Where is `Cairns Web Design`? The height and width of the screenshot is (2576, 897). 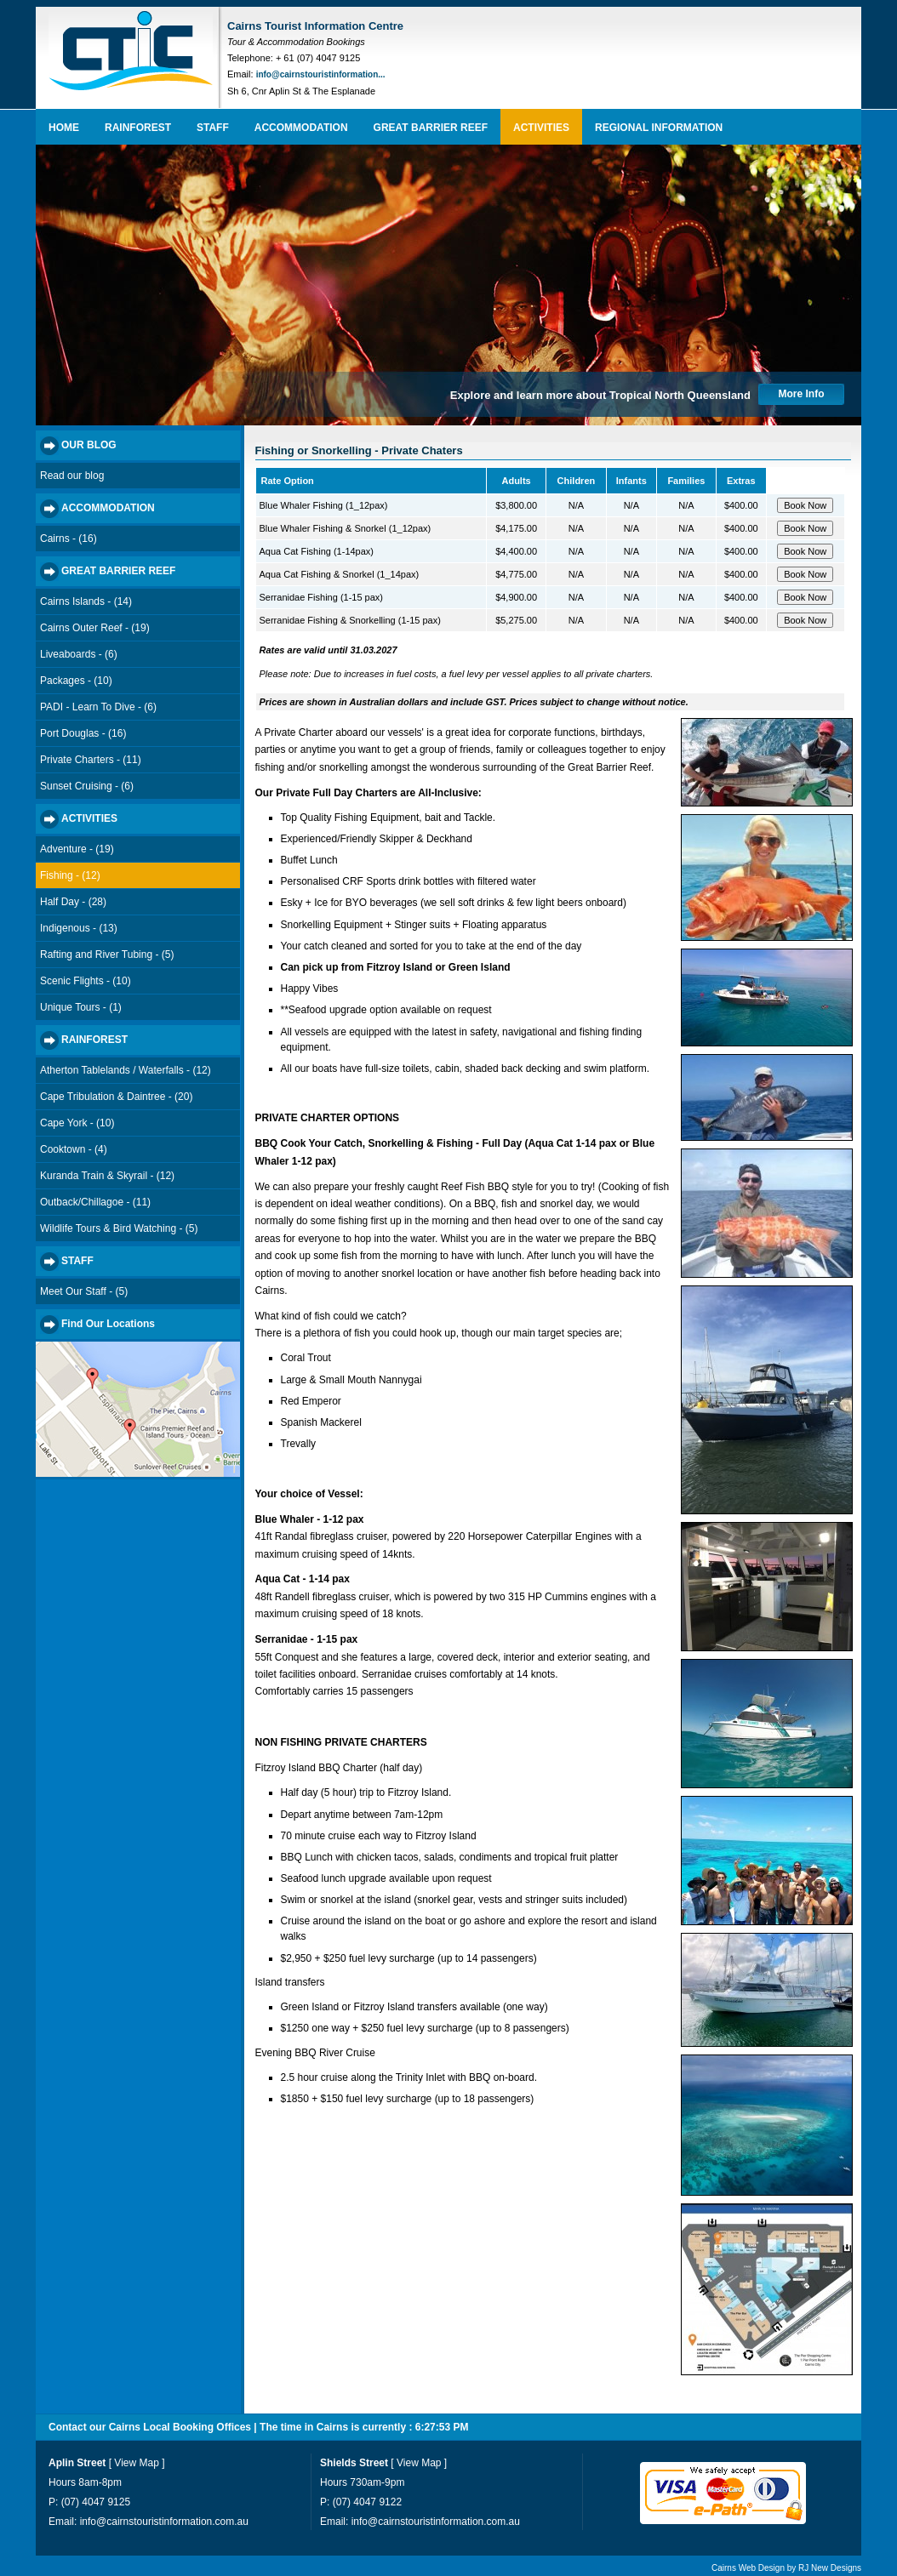 Cairns Web Design is located at coordinates (748, 2568).